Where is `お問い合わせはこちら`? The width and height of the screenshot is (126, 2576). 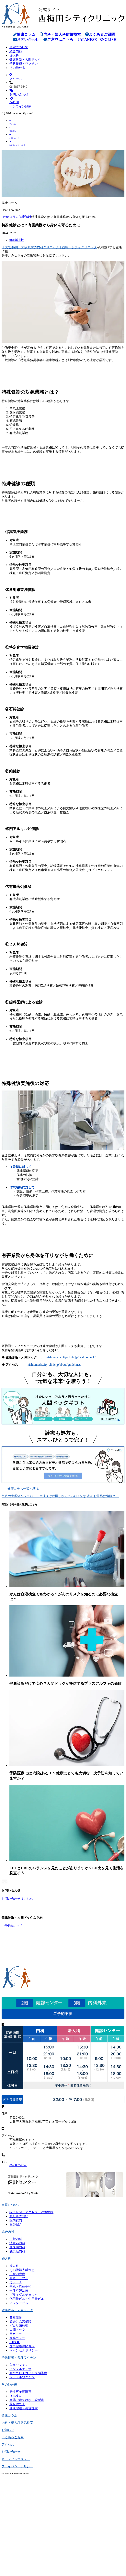
お問い合わせはこちら is located at coordinates (17, 1898).